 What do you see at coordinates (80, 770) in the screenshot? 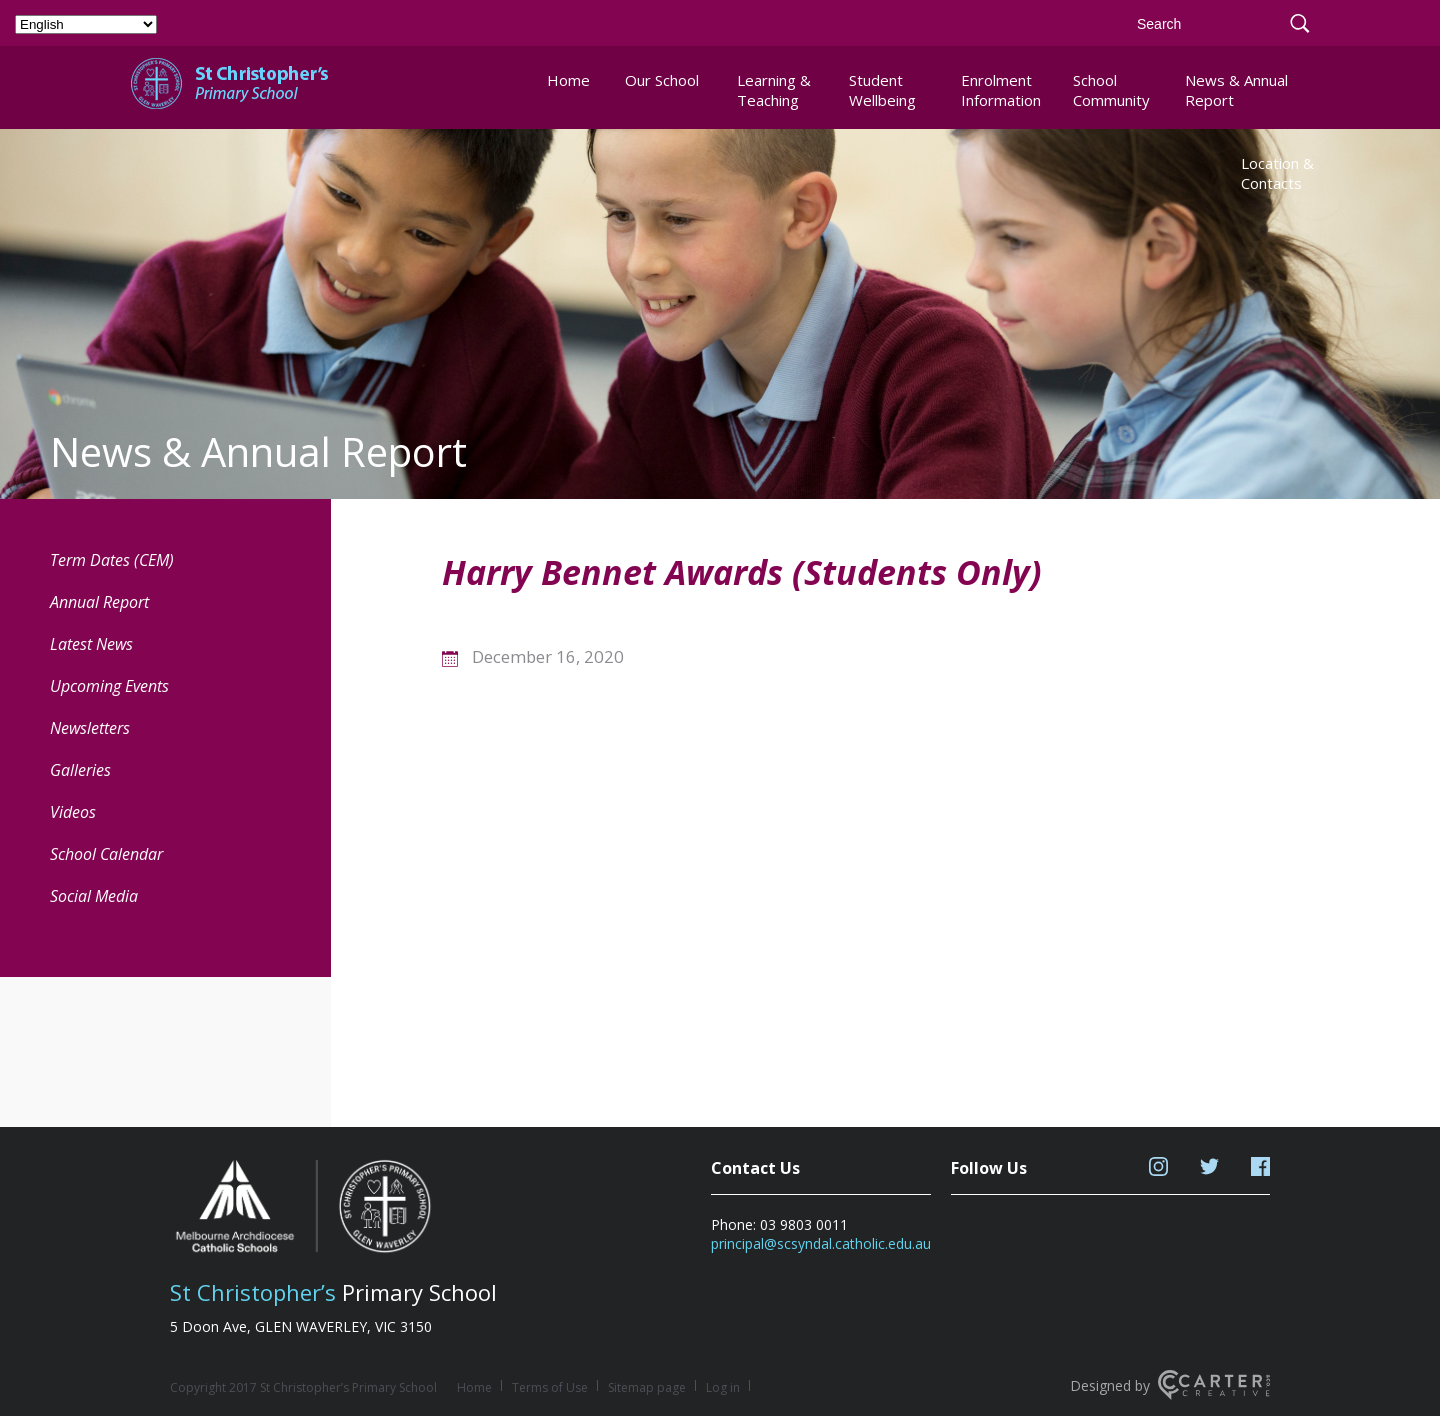
I see `Galleries` at bounding box center [80, 770].